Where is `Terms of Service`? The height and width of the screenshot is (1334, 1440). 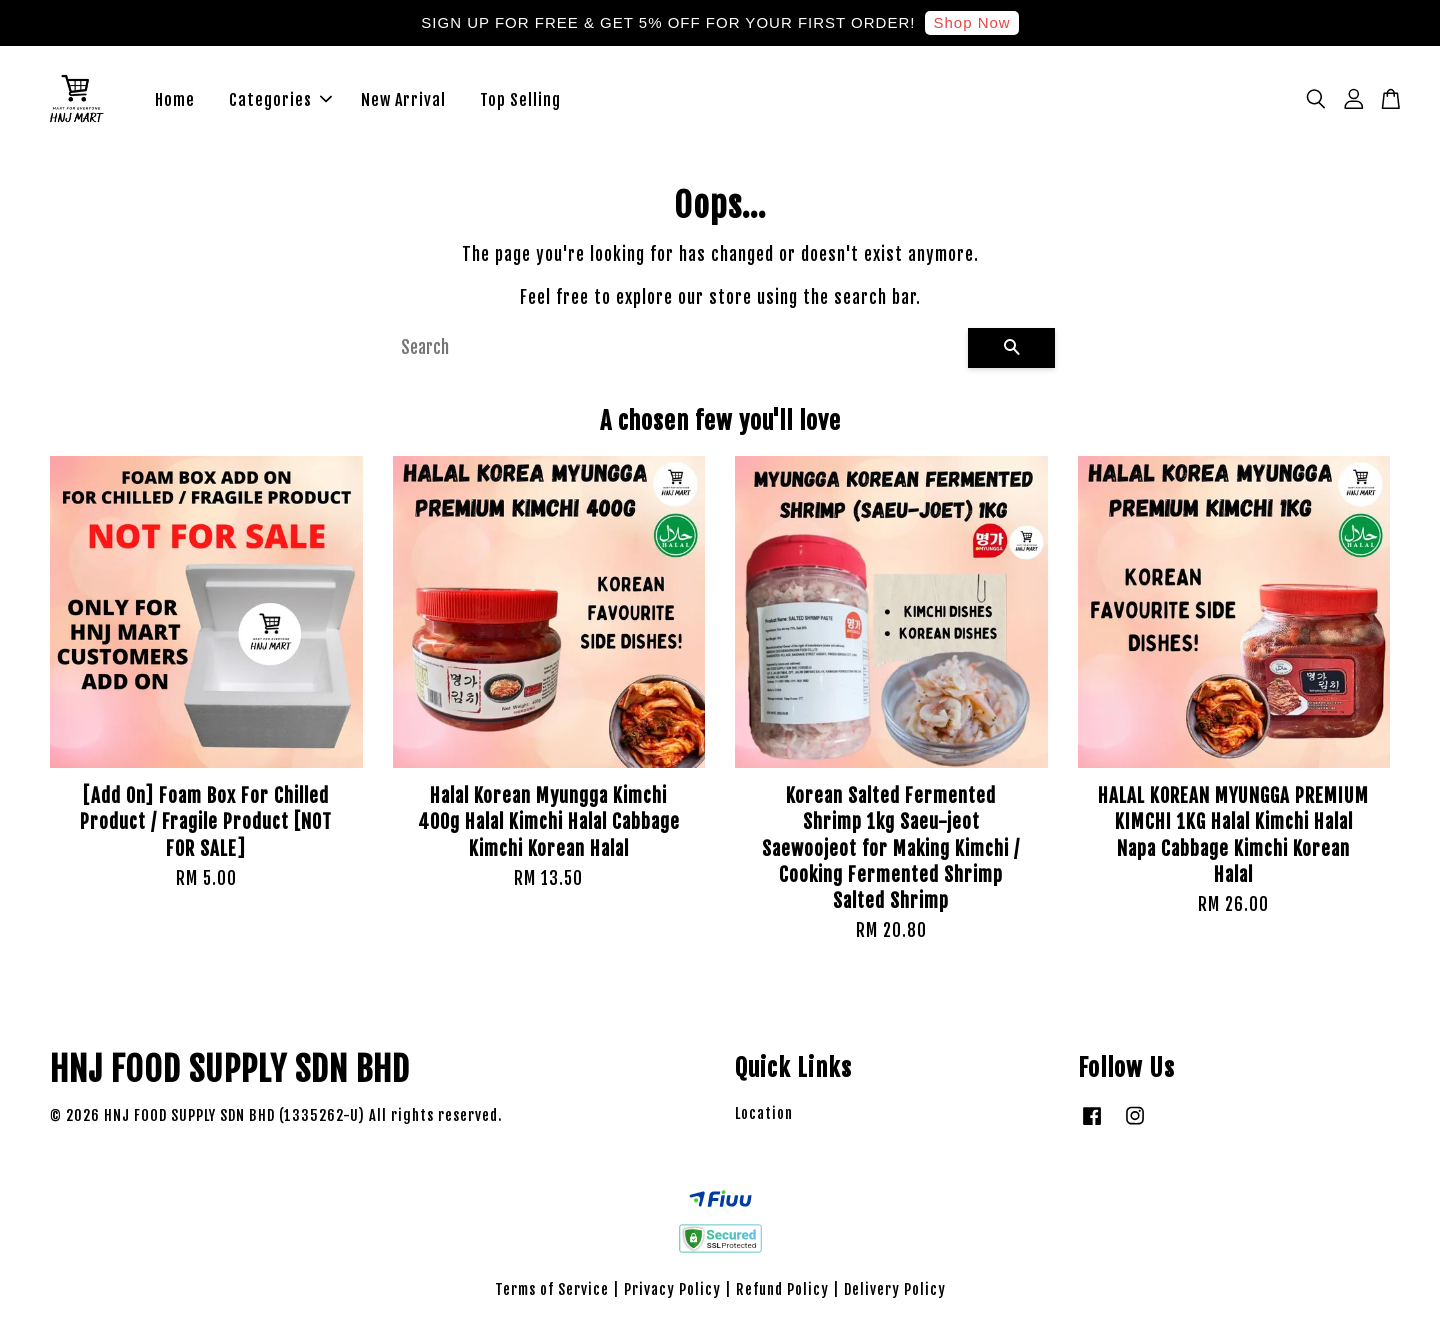
Terms of Service is located at coordinates (552, 1290).